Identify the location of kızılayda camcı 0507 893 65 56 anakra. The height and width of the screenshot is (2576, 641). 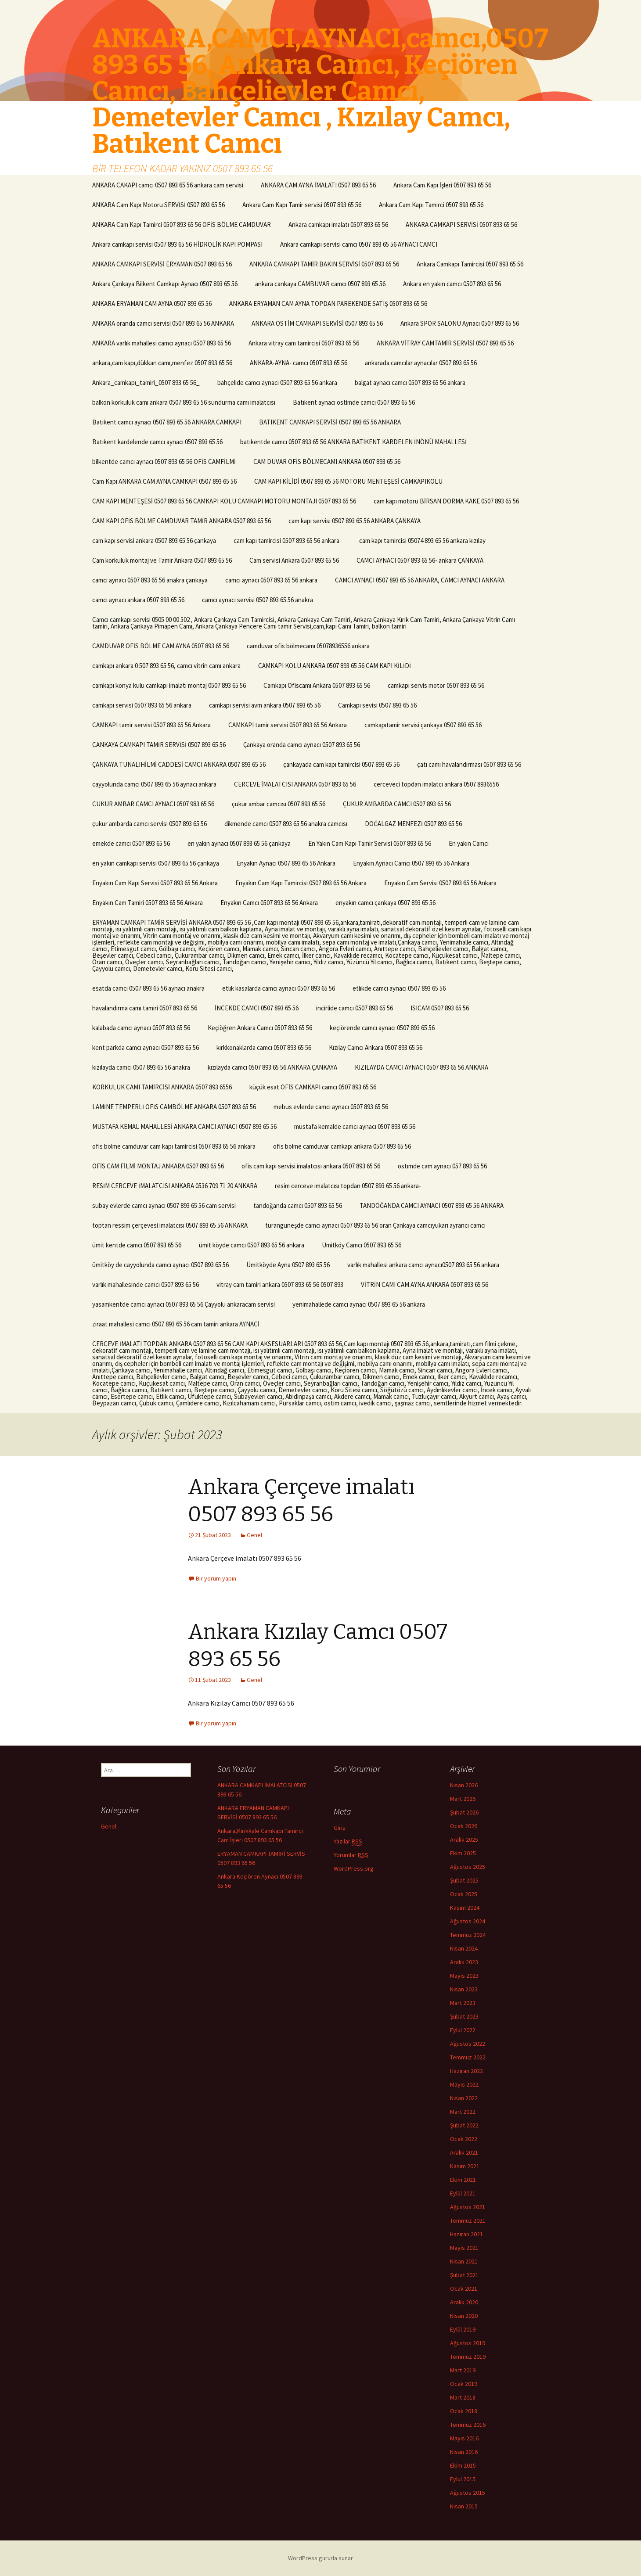
(141, 1067).